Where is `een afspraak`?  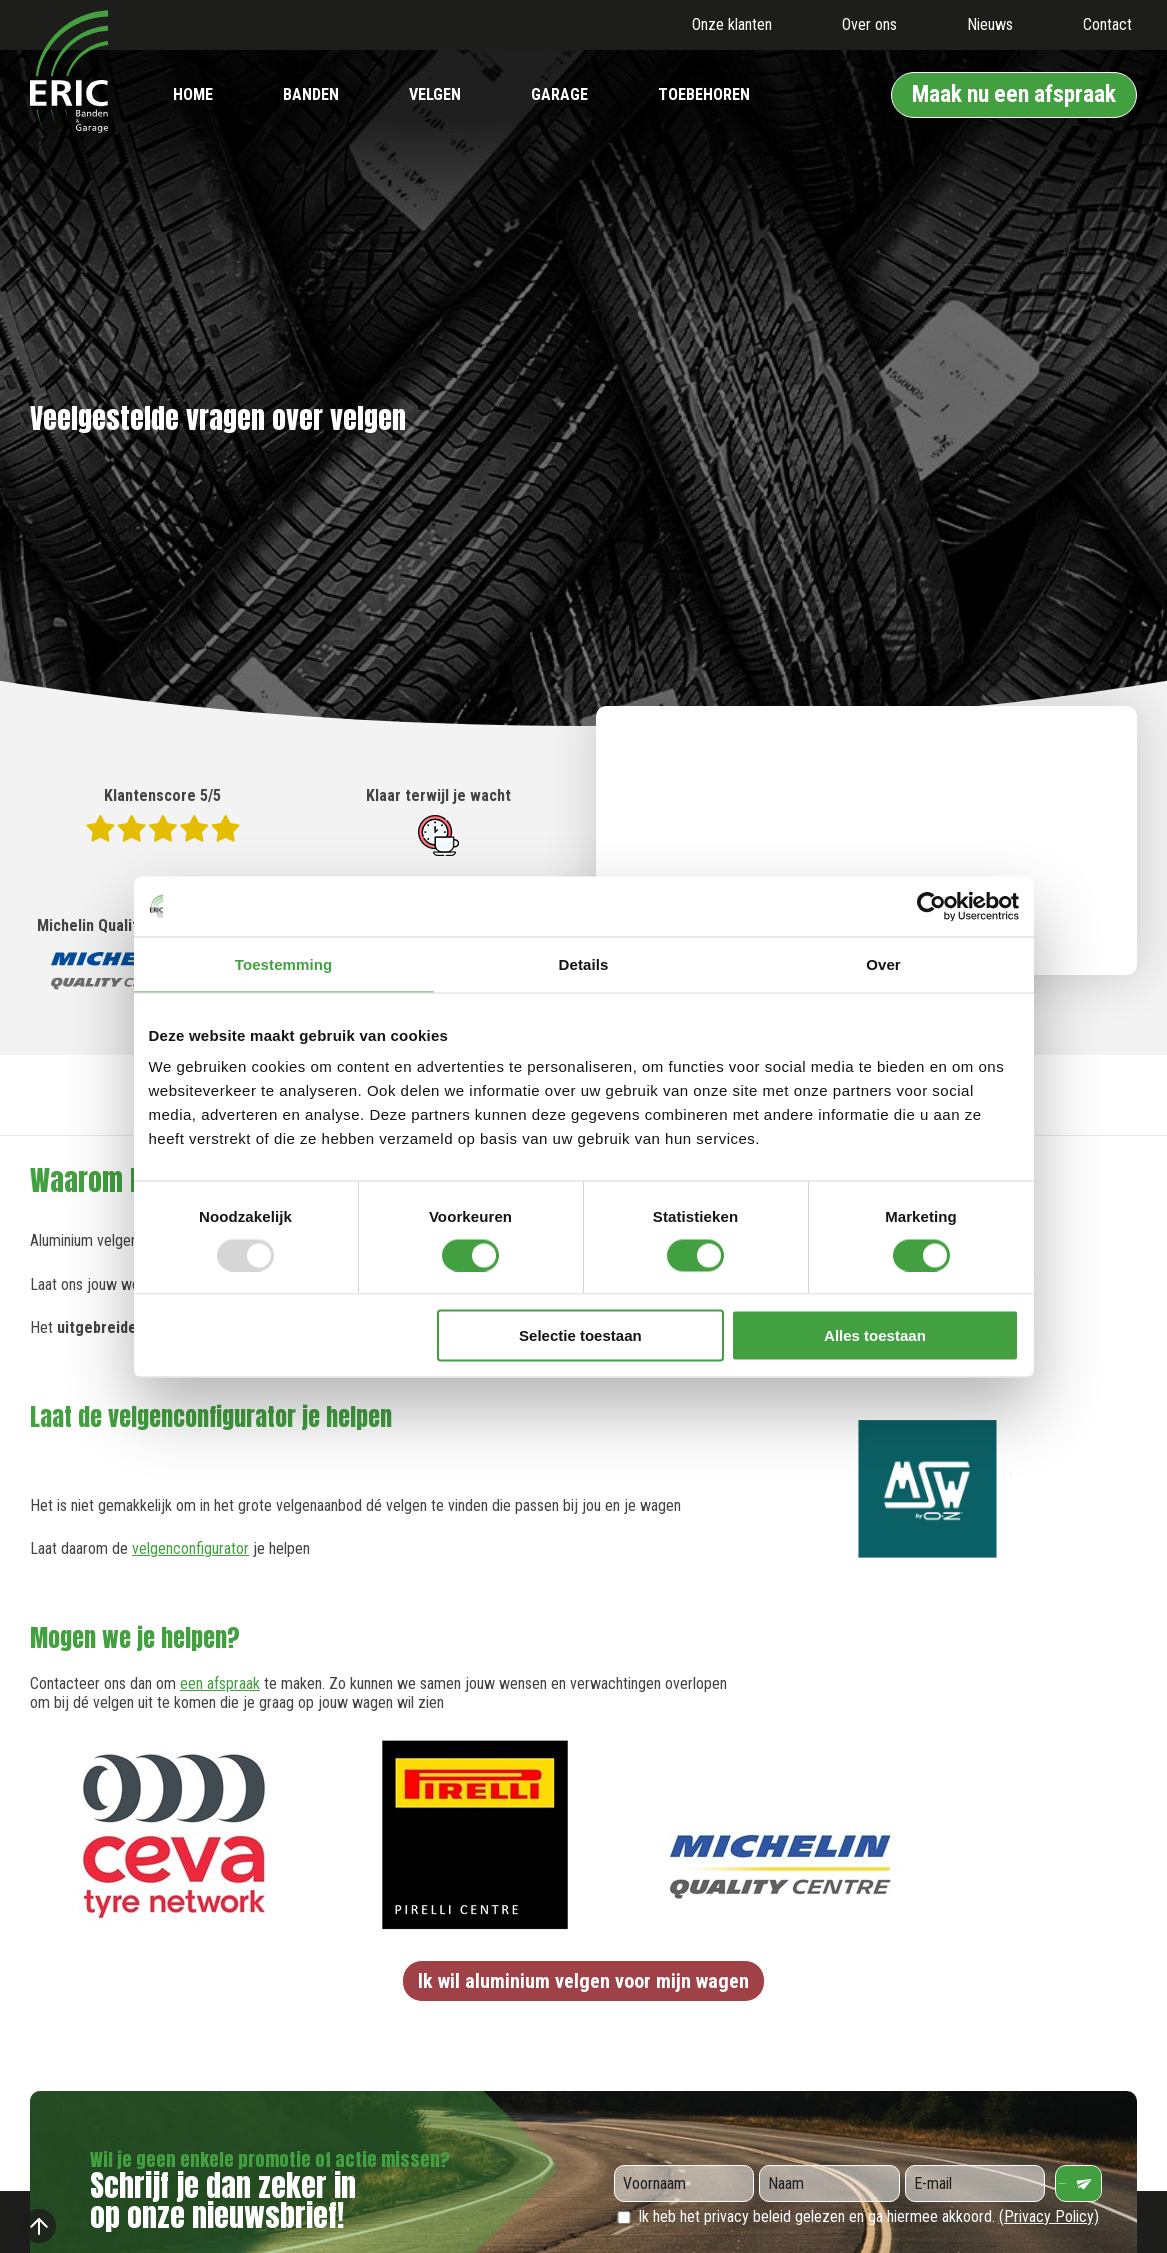
een afspraak is located at coordinates (220, 1683).